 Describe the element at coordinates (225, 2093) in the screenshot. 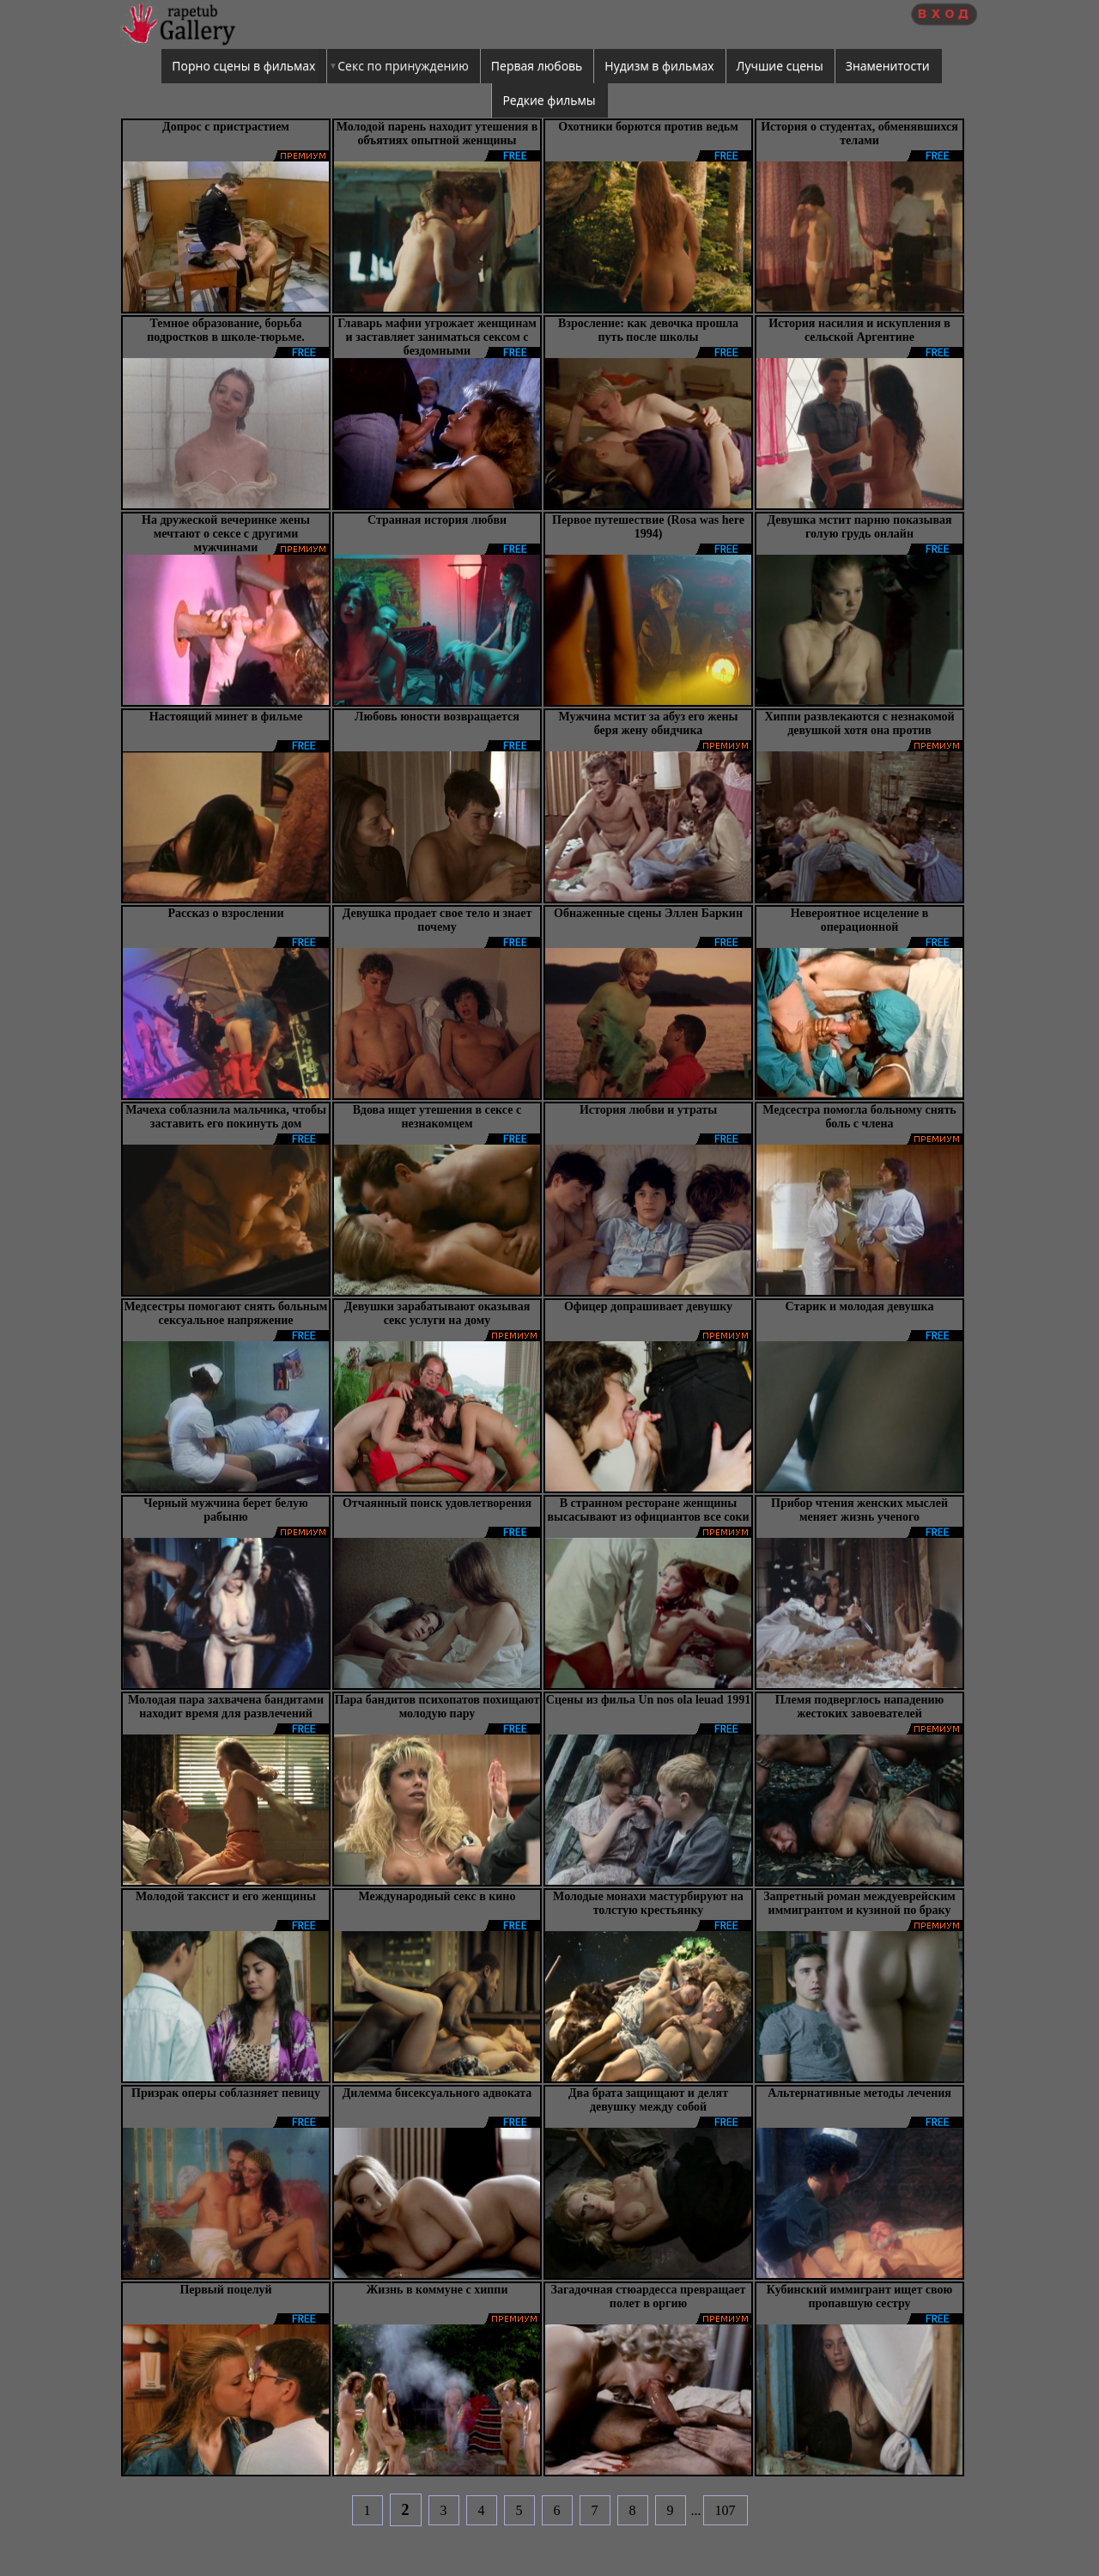

I see `Призрак оперы соблазняет певицу` at that location.